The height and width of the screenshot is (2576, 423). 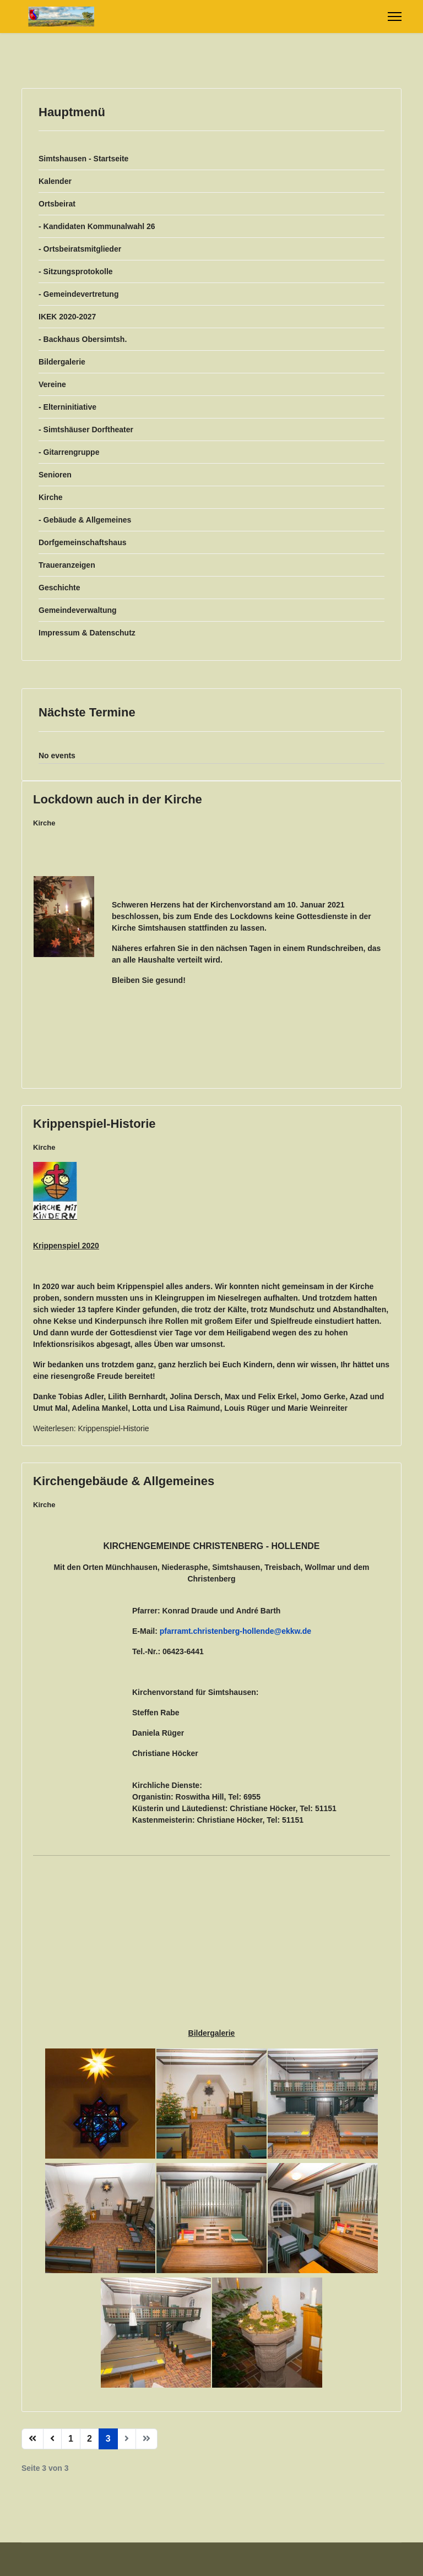 I want to click on Kalender, so click(x=55, y=181).